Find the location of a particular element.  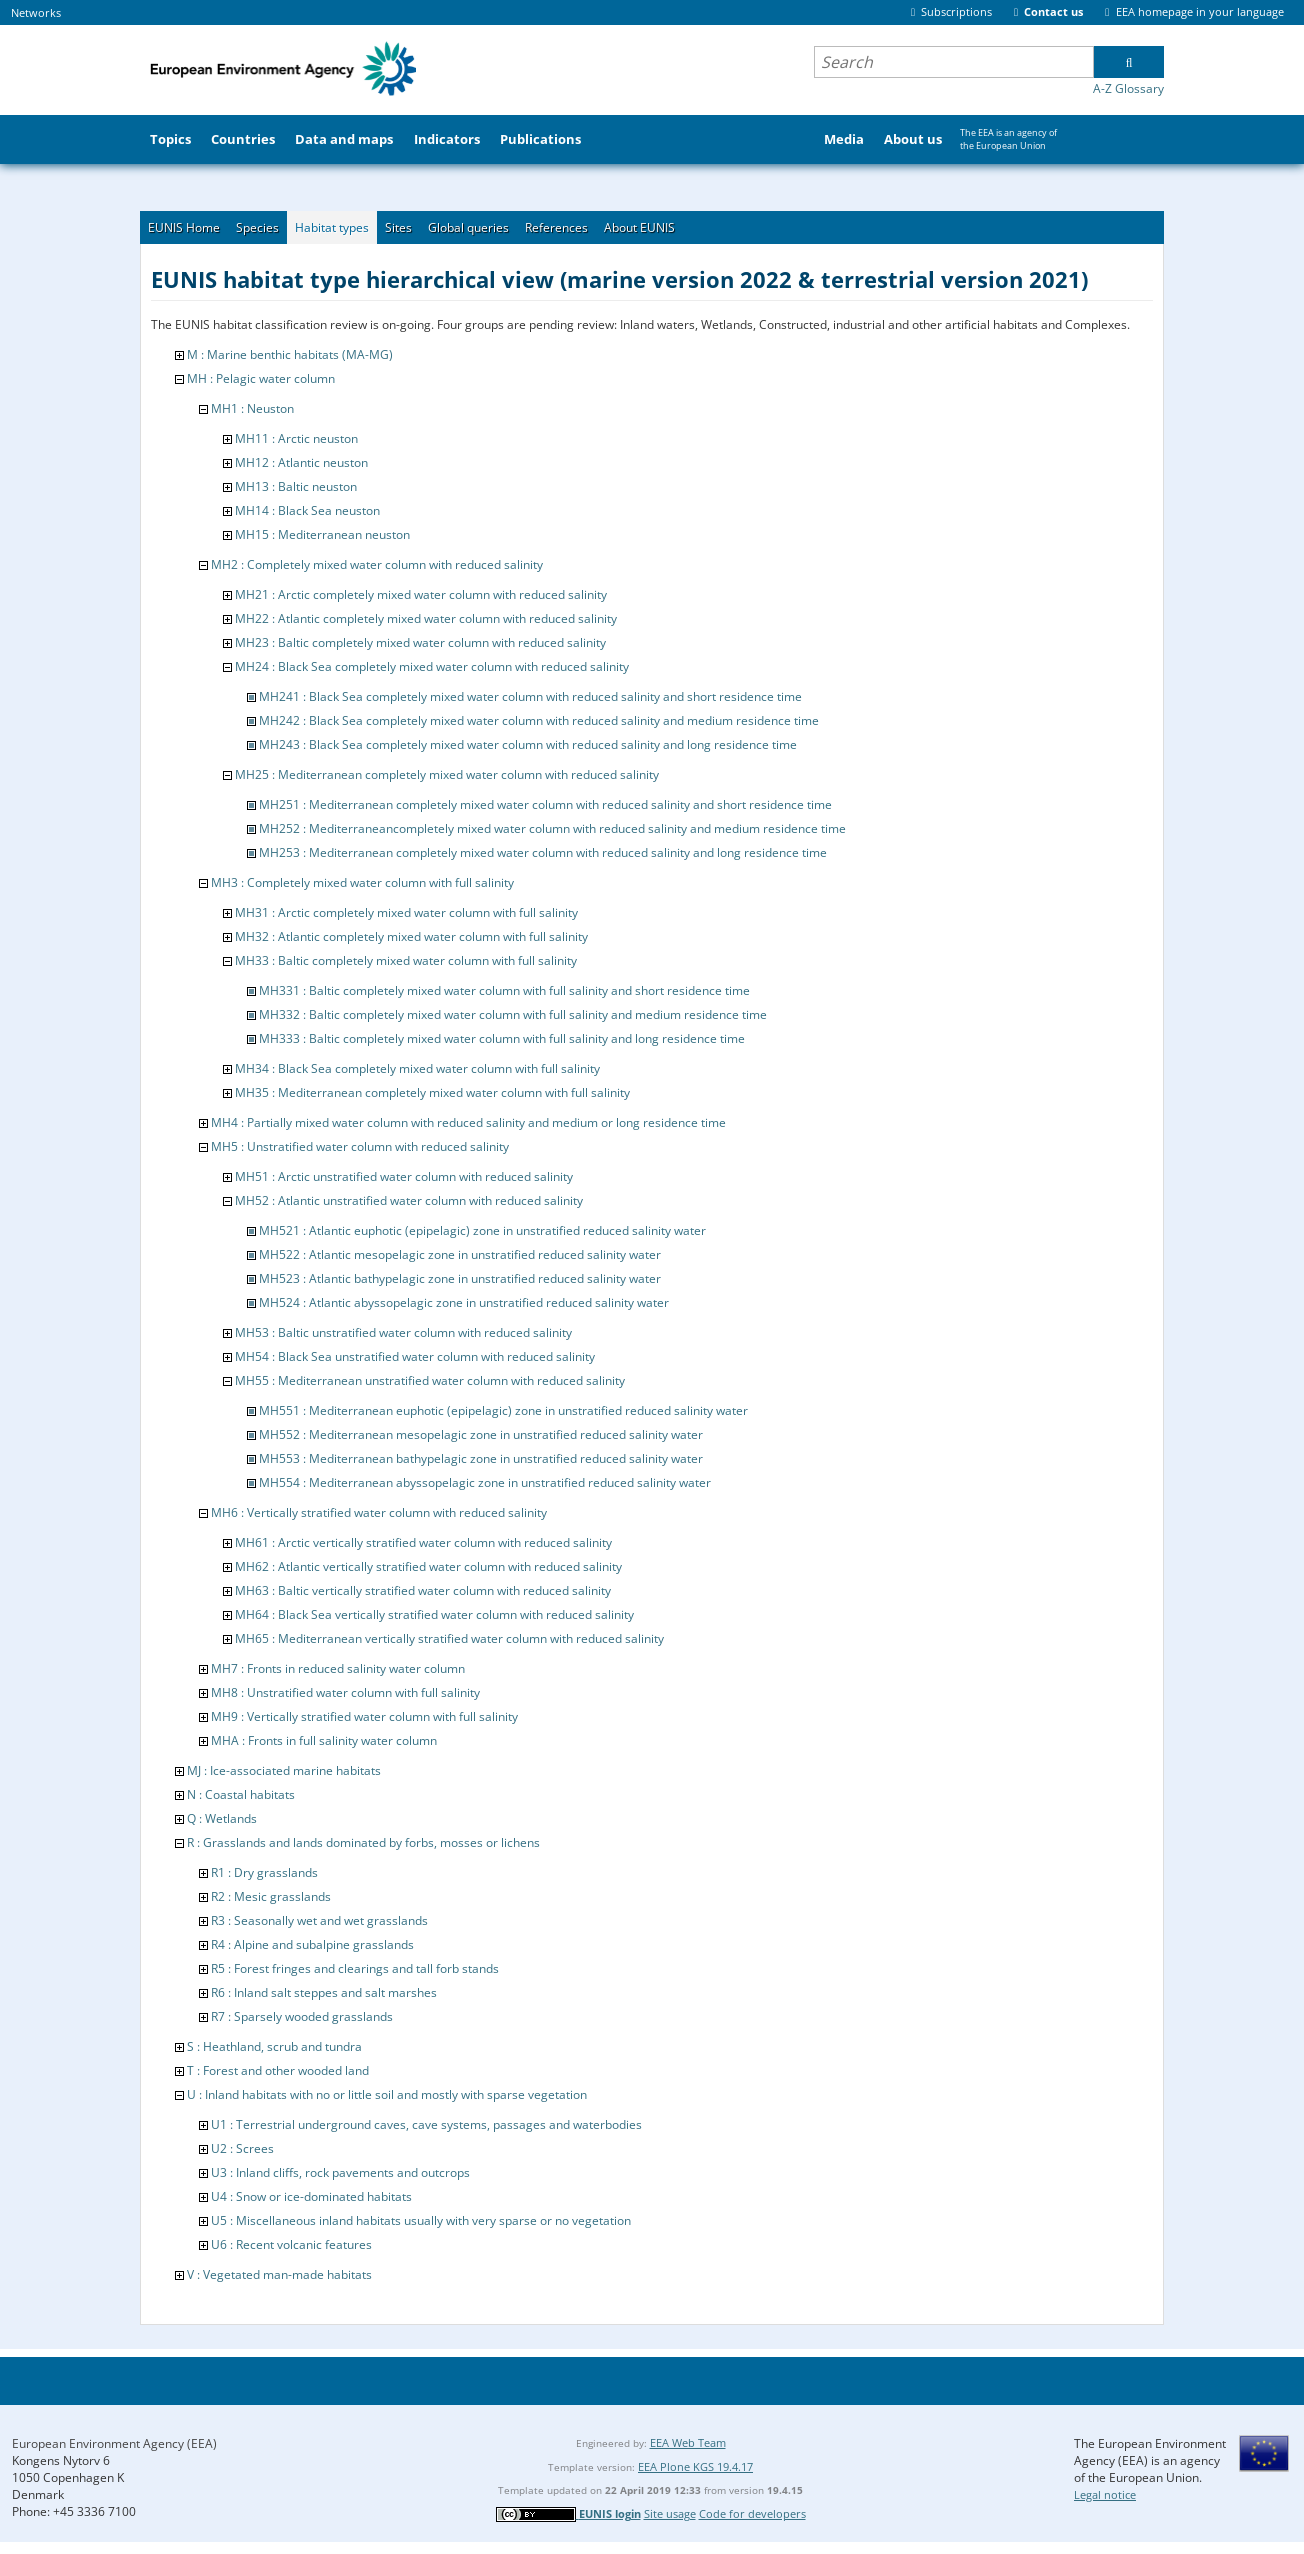

MH331 : Baltic completely mixed water column with full salinity and short residence time is located at coordinates (504, 990).